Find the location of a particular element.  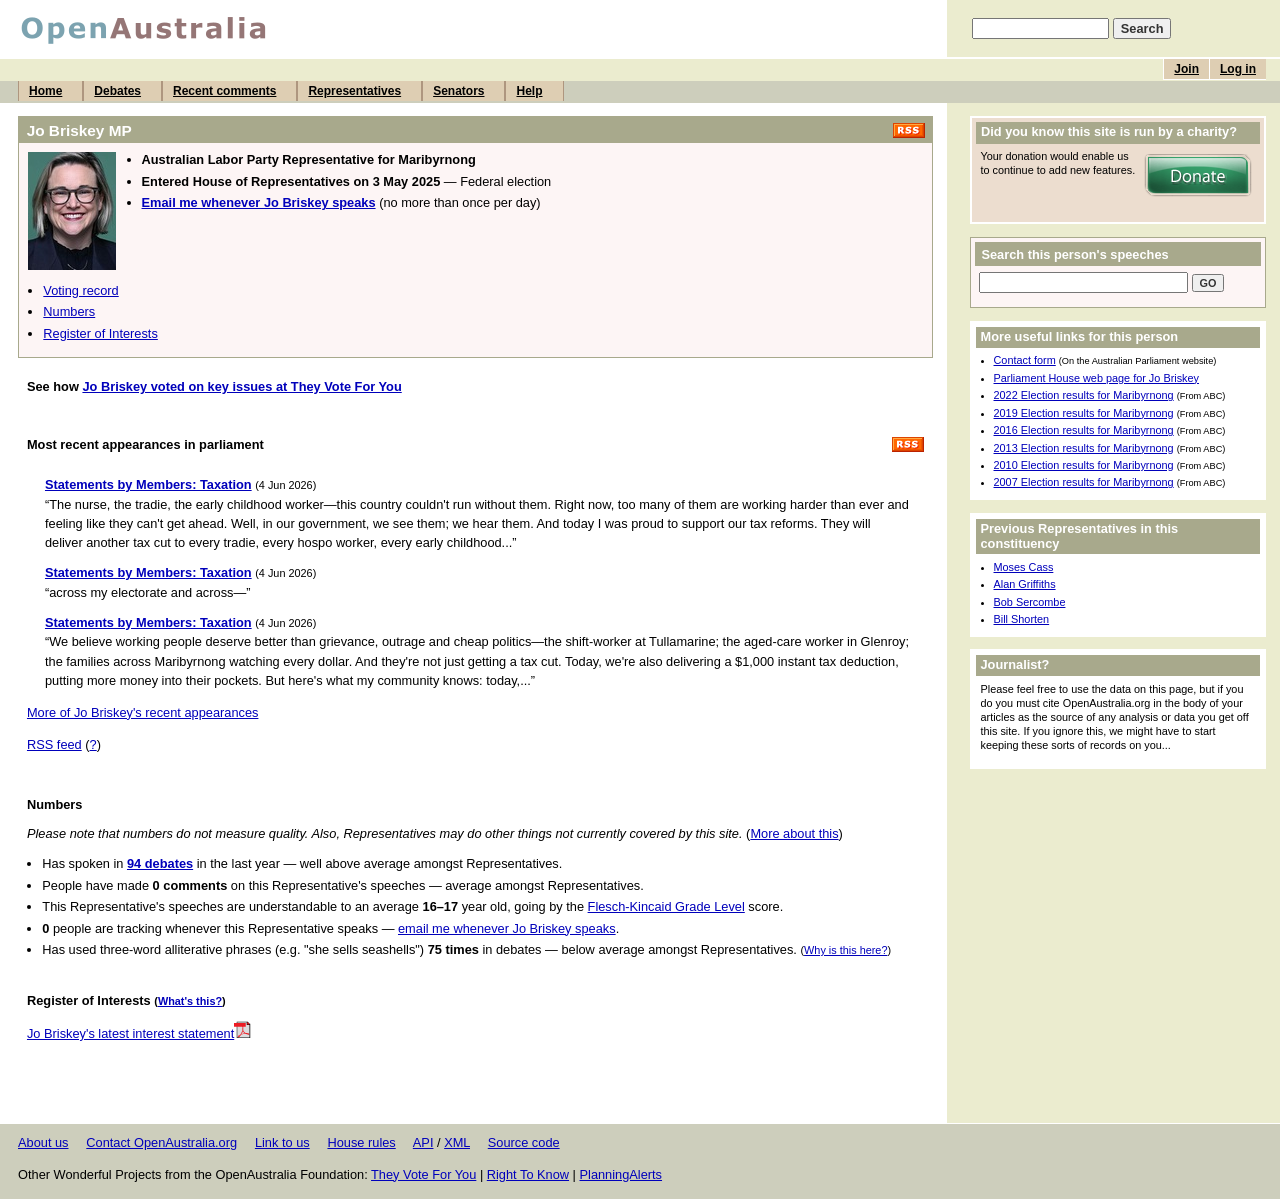

Voting record is located at coordinates (80, 290).